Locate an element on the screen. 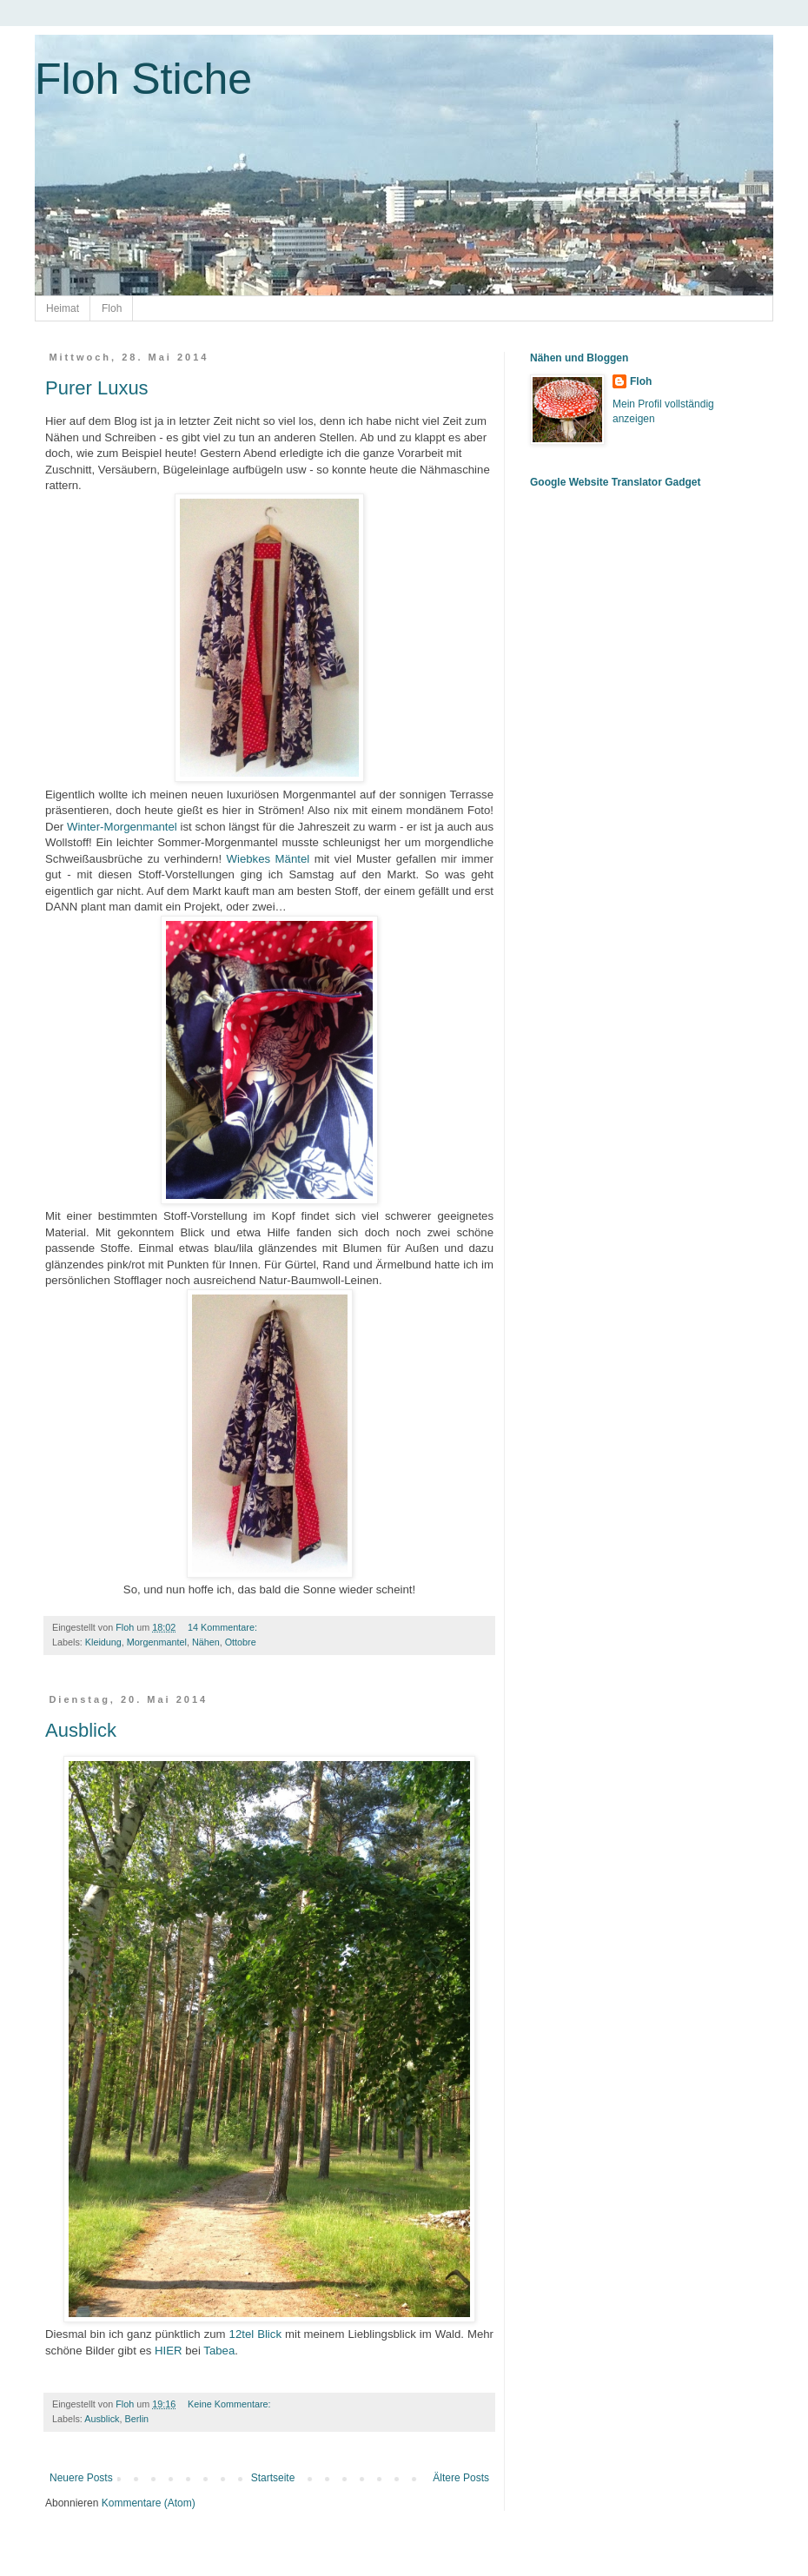  Purer Luxus is located at coordinates (97, 388).